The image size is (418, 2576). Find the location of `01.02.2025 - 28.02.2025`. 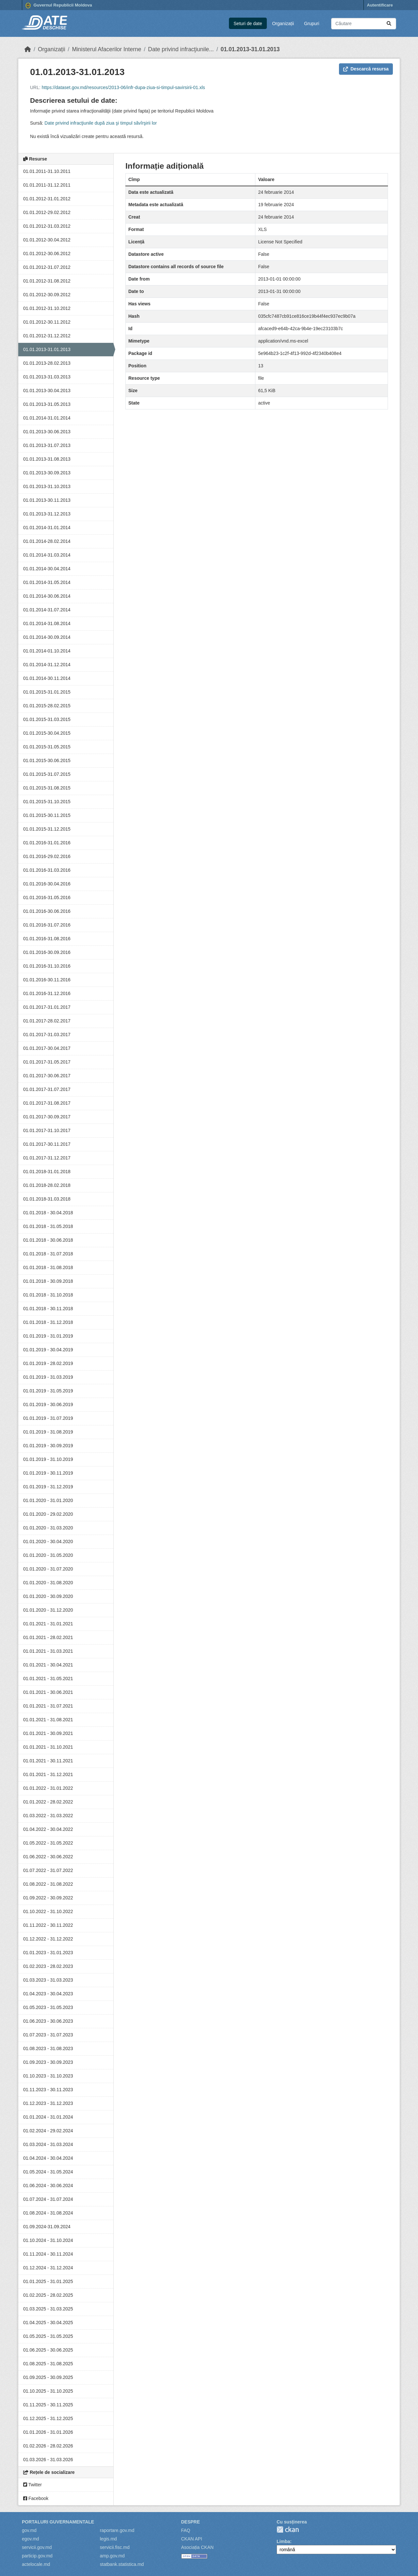

01.02.2025 - 28.02.2025 is located at coordinates (48, 2295).